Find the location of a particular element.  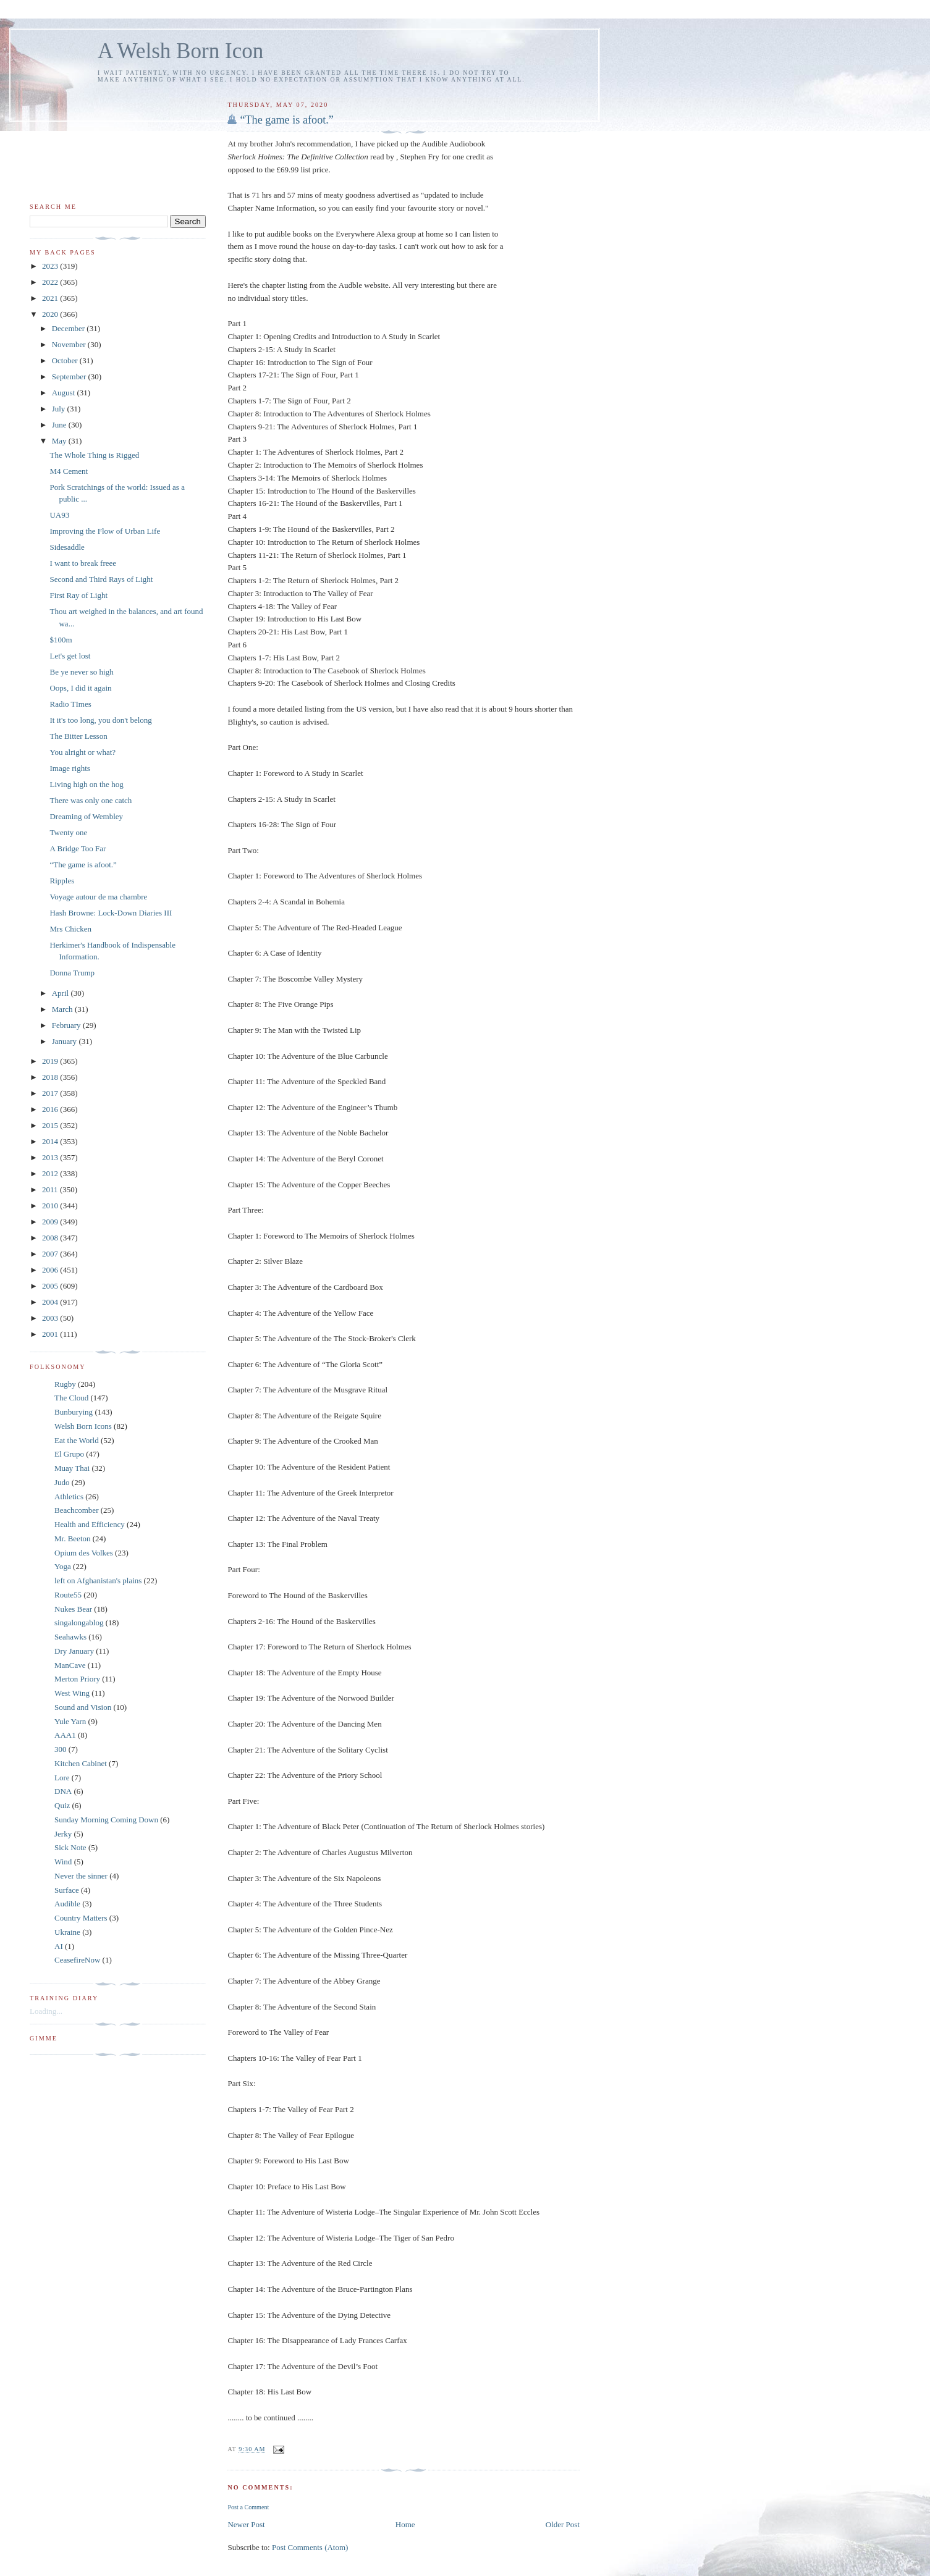

Health and Efficiency is located at coordinates (89, 1524).